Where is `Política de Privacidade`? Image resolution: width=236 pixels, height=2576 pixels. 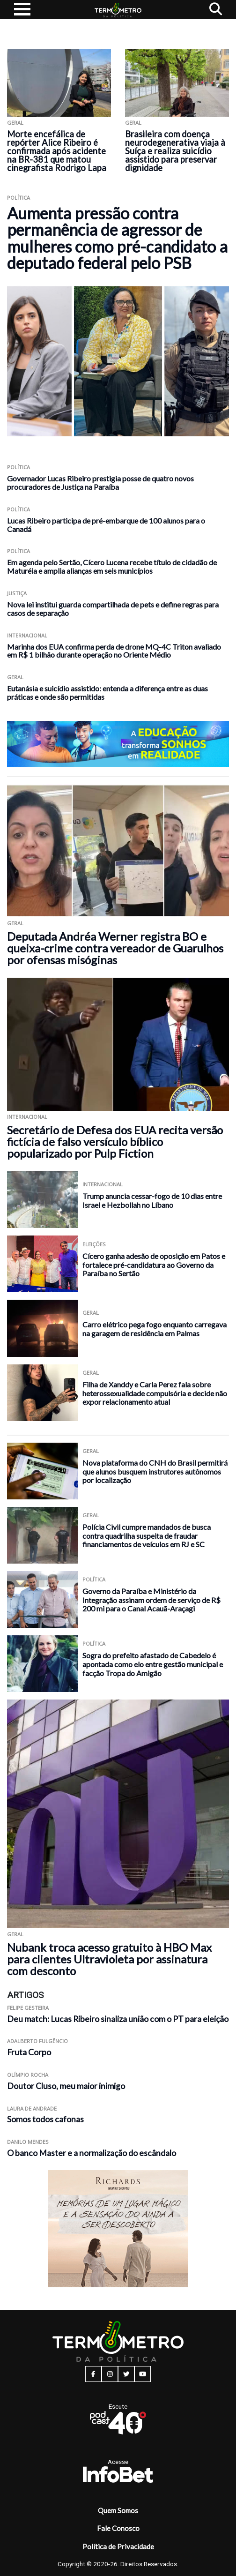 Política de Privacidade is located at coordinates (118, 2546).